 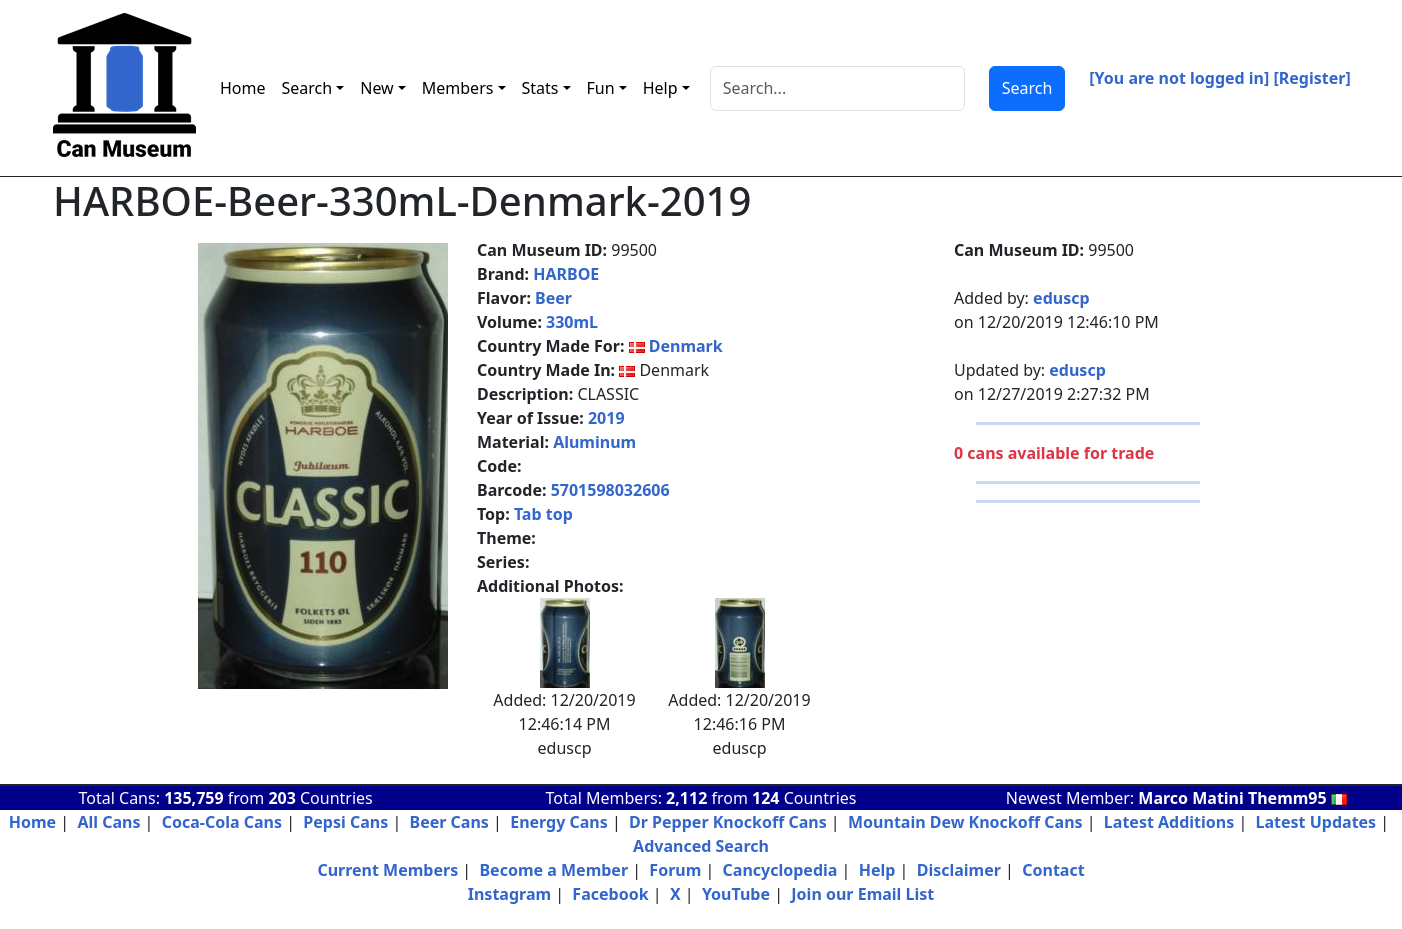 I want to click on Stats [button], so click(x=540, y=88).